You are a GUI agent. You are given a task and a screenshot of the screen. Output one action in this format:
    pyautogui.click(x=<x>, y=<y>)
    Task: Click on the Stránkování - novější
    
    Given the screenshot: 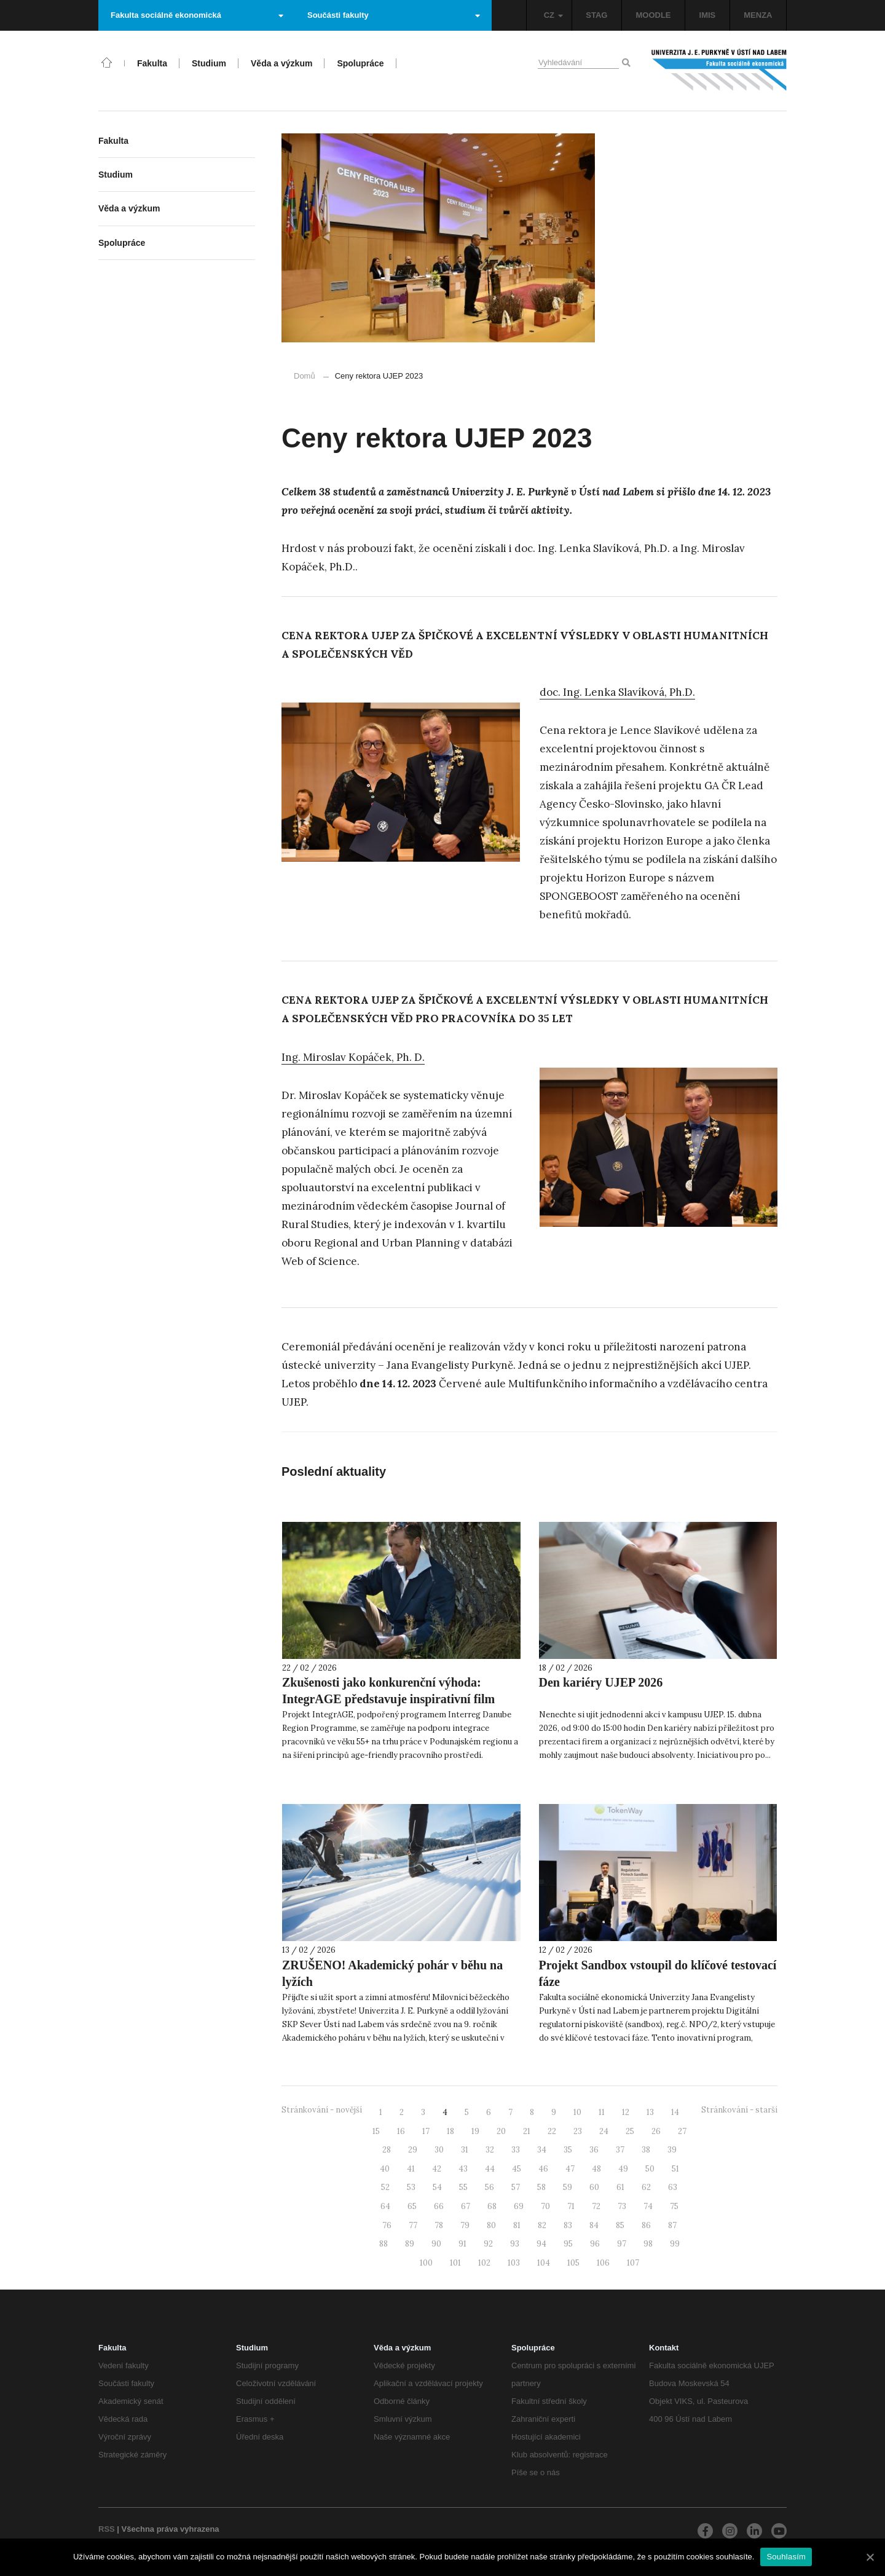 What is the action you would take?
    pyautogui.click(x=321, y=2110)
    